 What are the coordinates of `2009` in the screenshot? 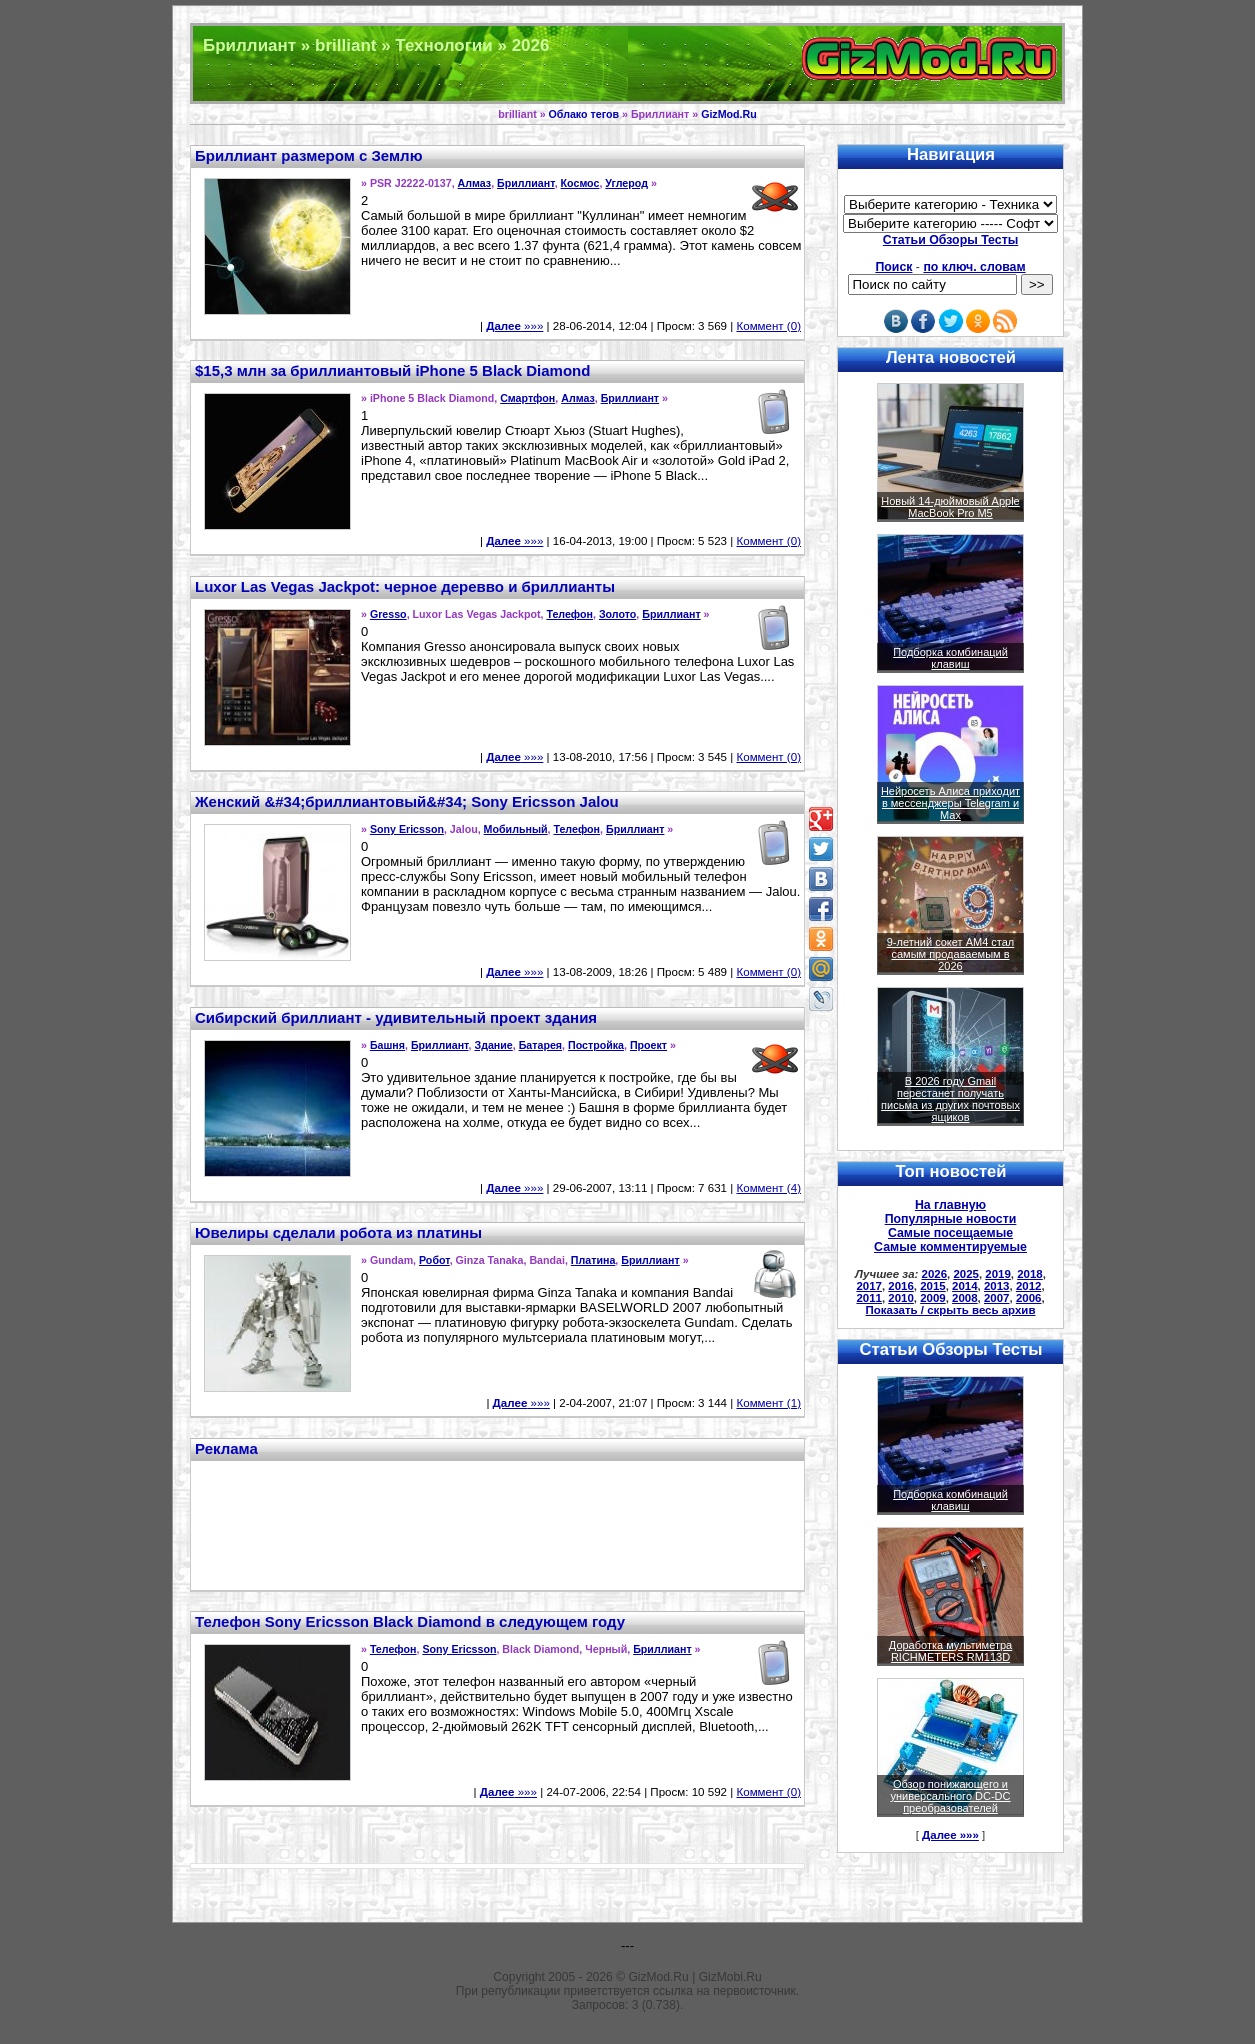 It's located at (933, 1298).